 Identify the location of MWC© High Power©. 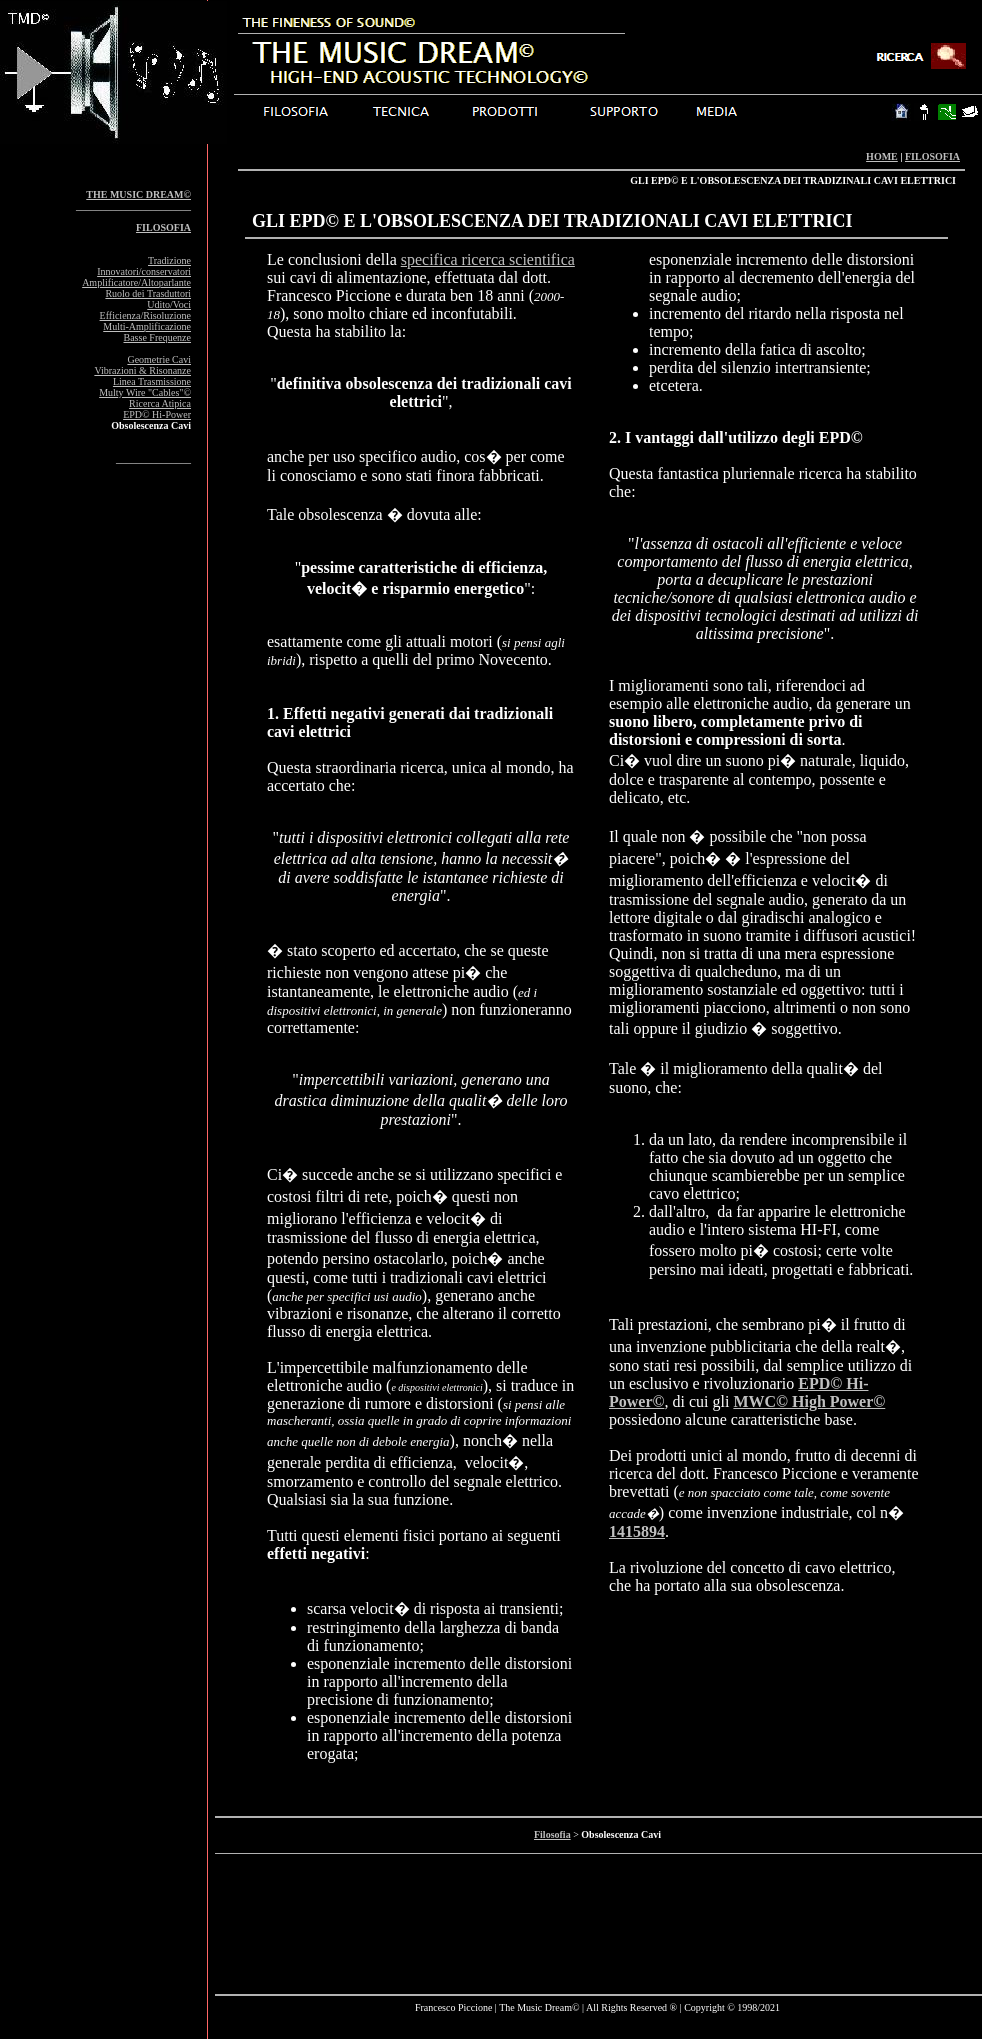
(809, 1401).